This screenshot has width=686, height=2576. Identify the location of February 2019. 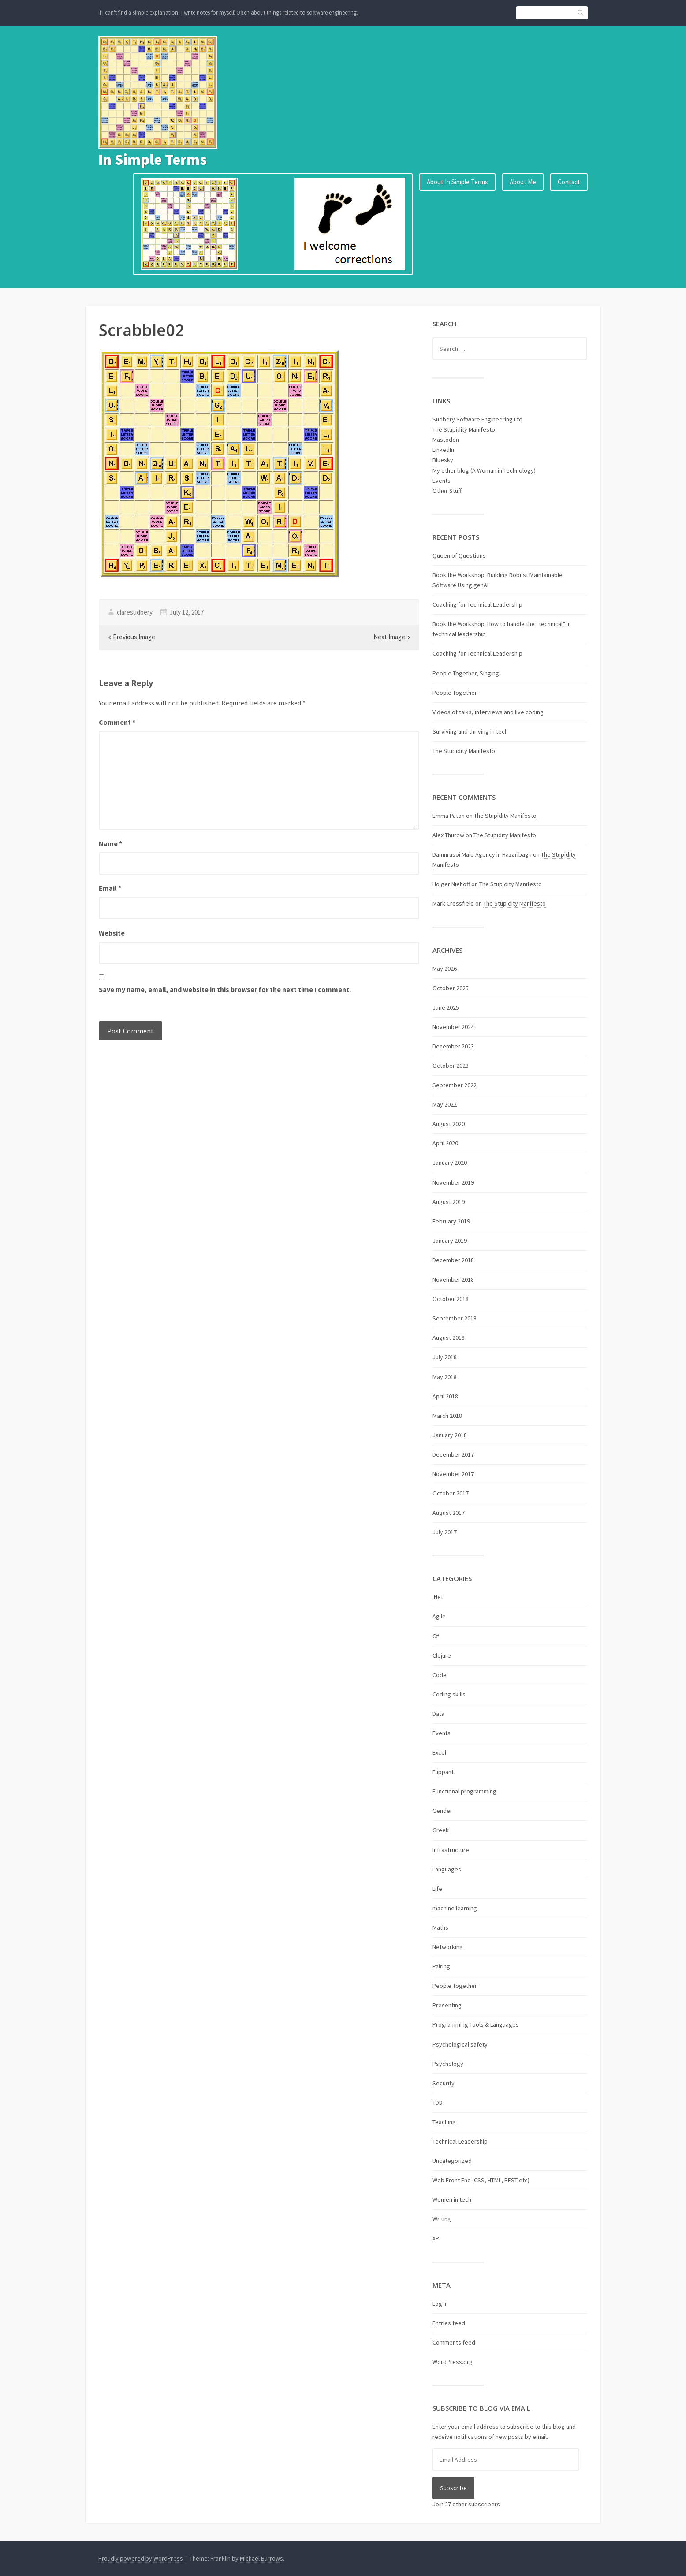
(451, 1221).